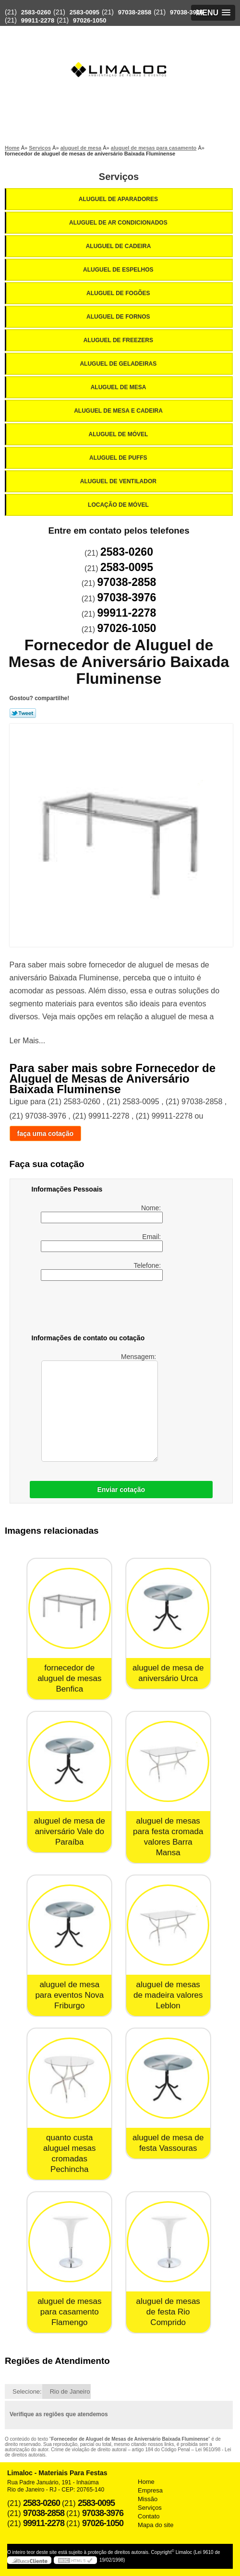 The height and width of the screenshot is (2576, 240). I want to click on aluguel de mesas para festa cromada valores Barra Mansa, so click(168, 1836).